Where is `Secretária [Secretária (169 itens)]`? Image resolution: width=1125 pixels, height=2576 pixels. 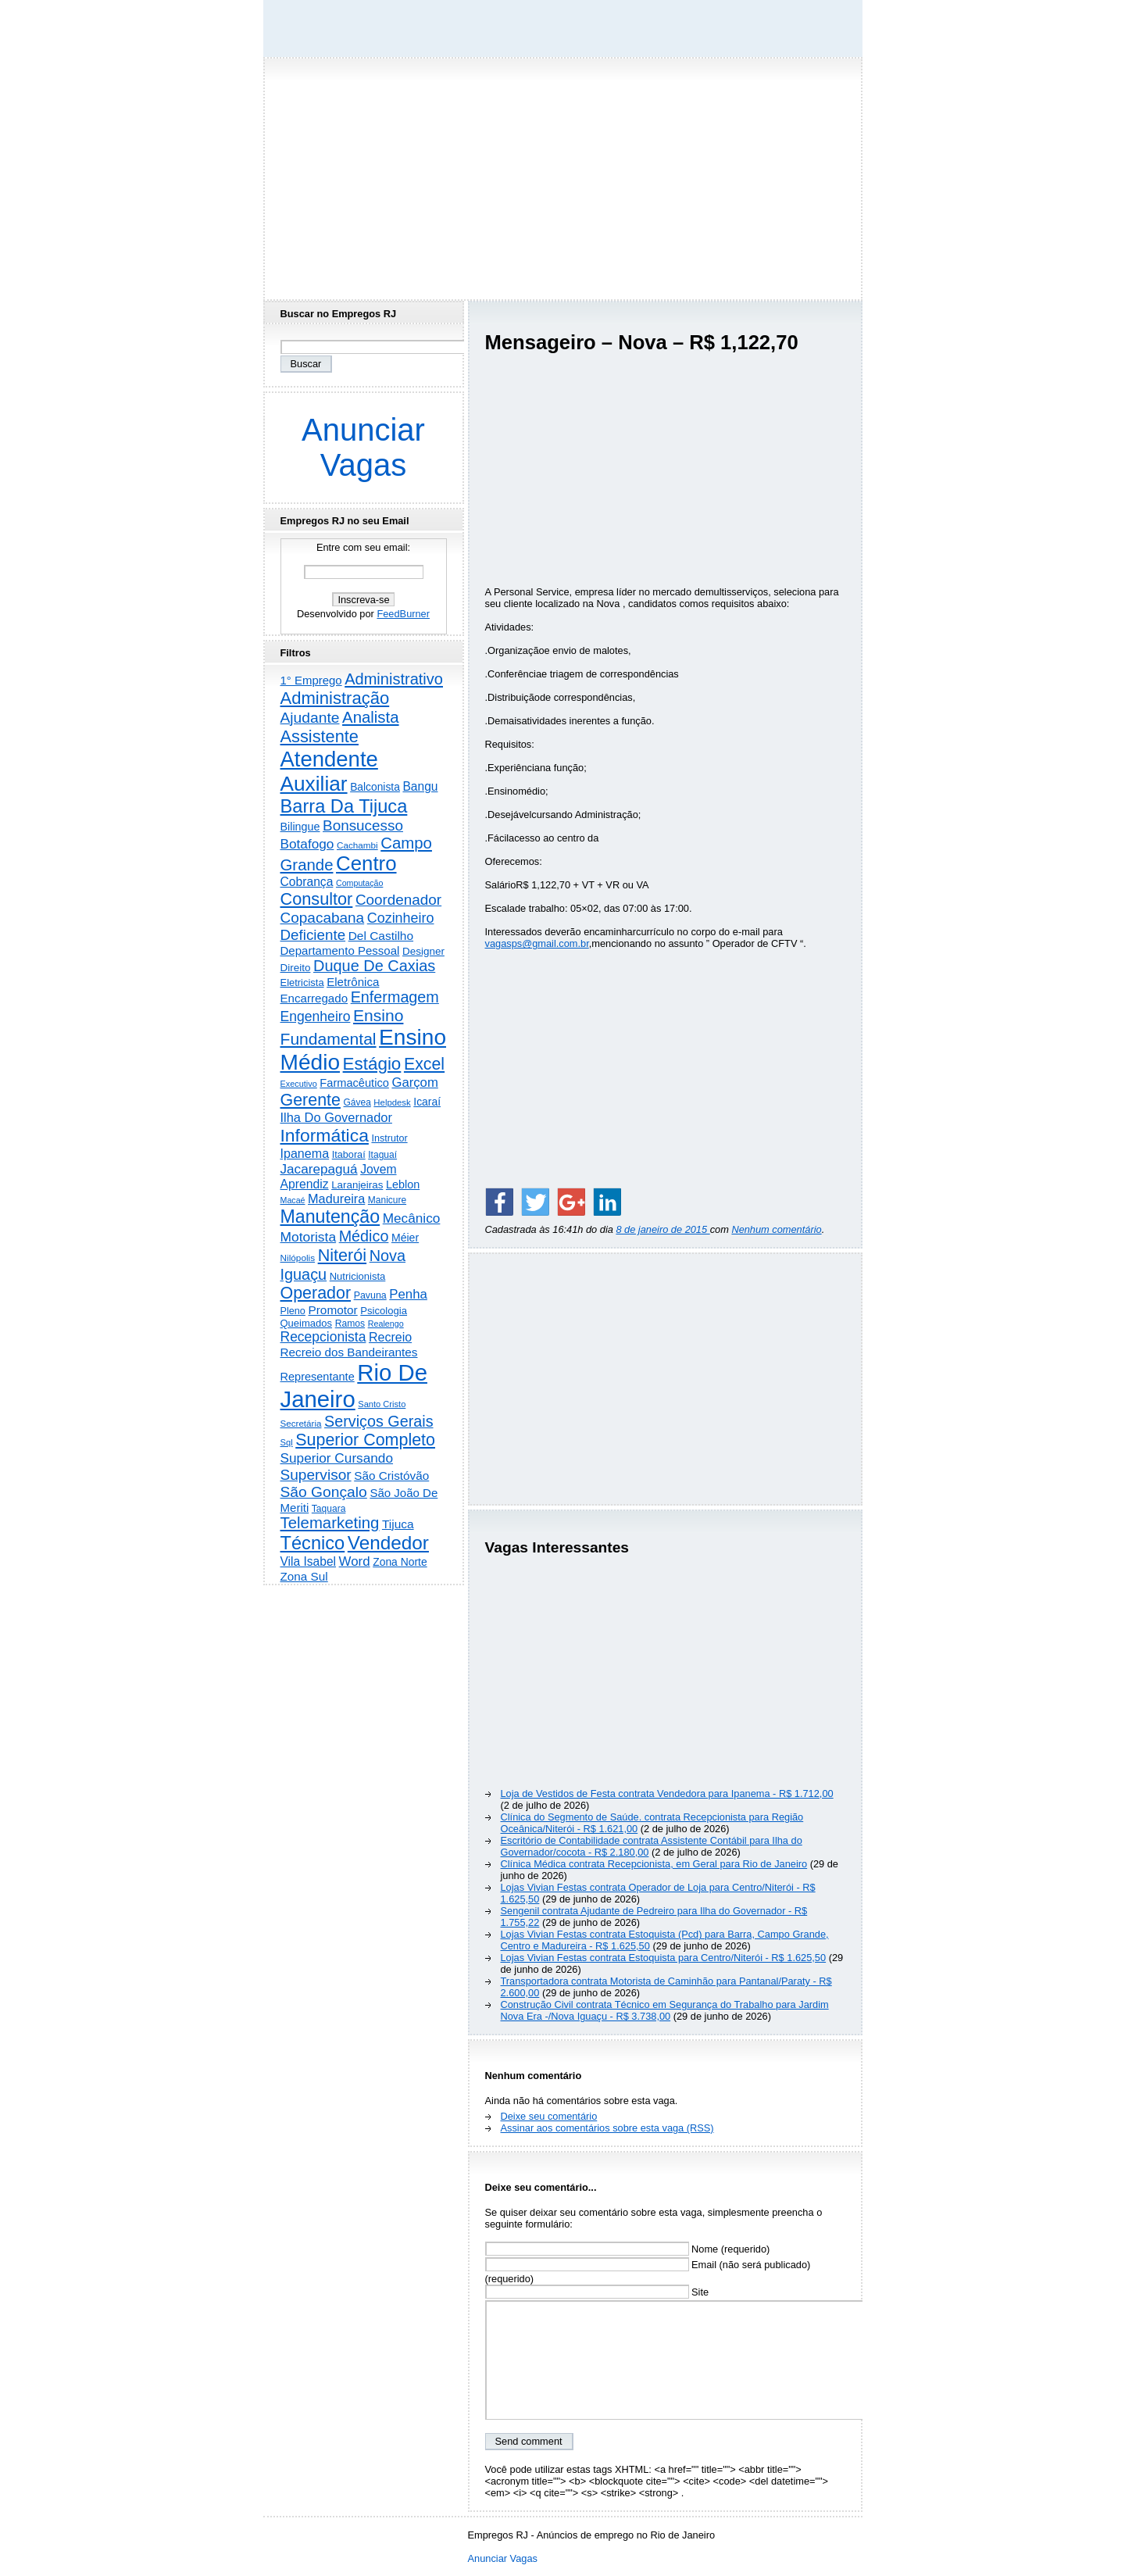 Secretária [Secretária (169 itens)] is located at coordinates (301, 1423).